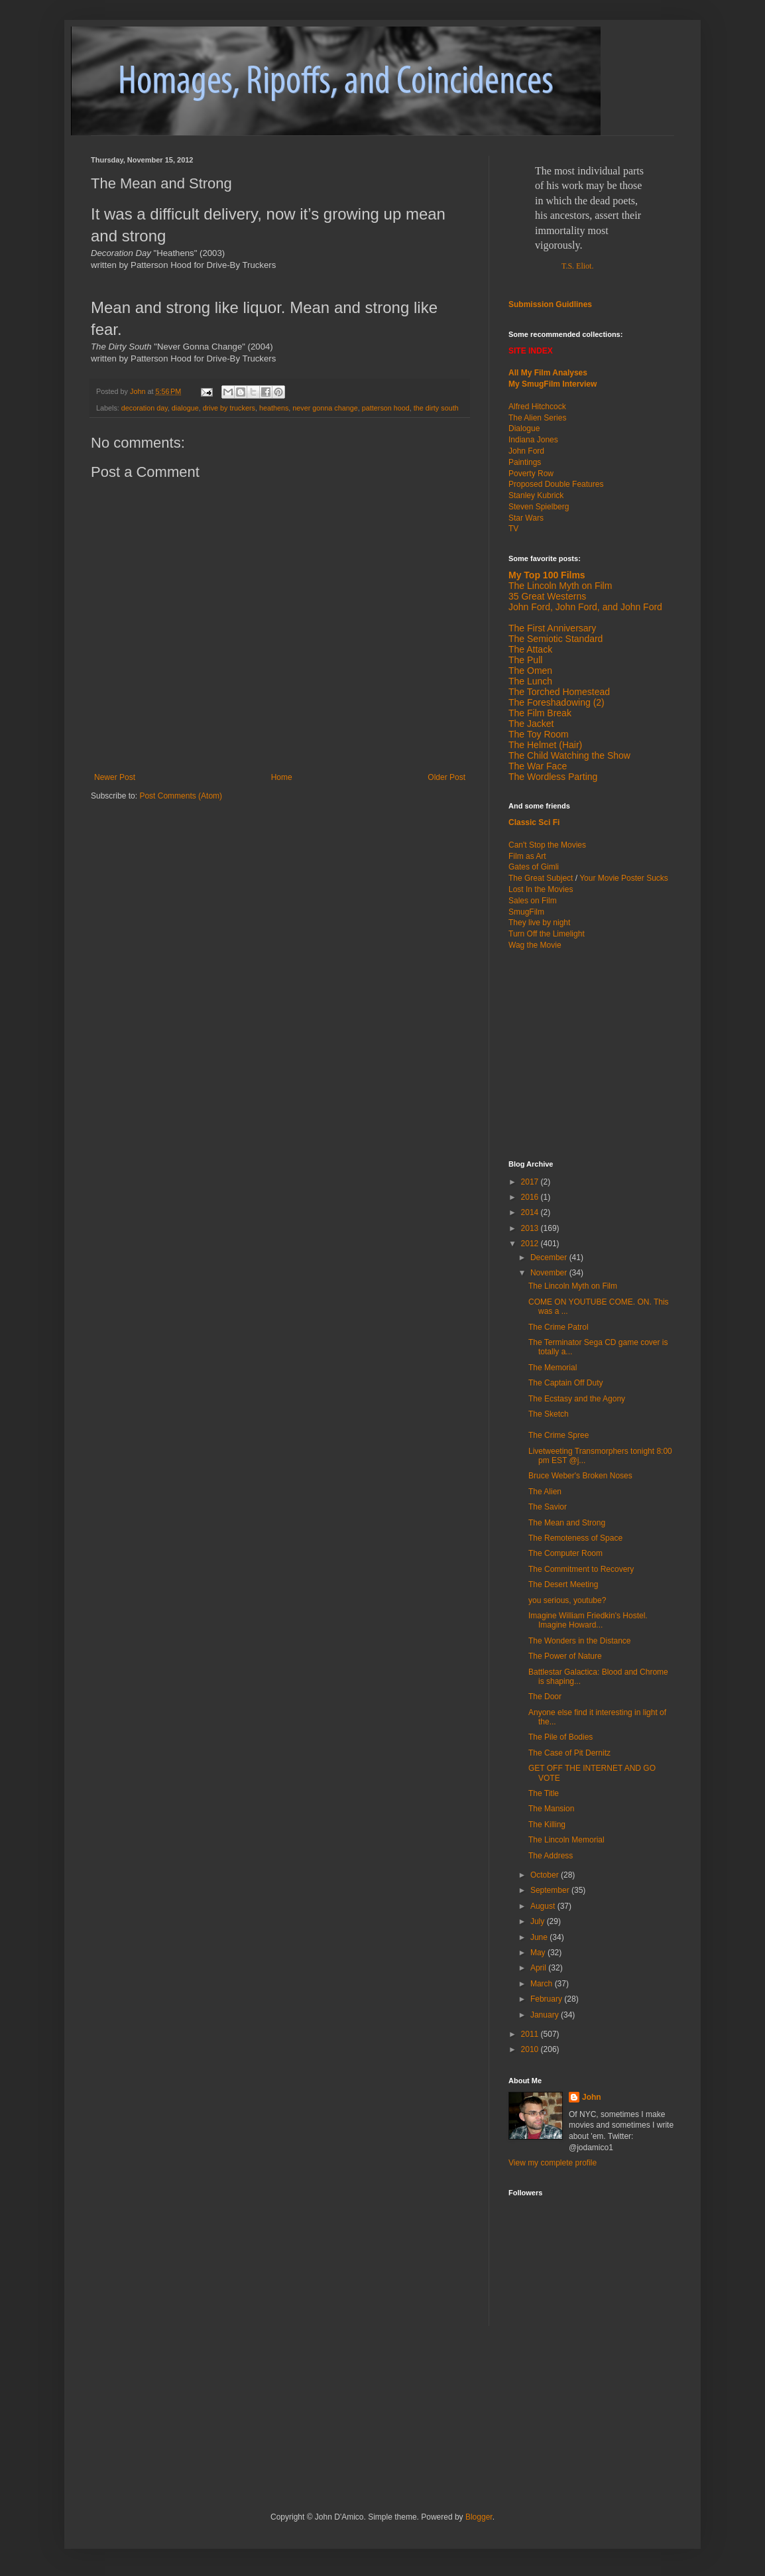  What do you see at coordinates (539, 922) in the screenshot?
I see `They live by night` at bounding box center [539, 922].